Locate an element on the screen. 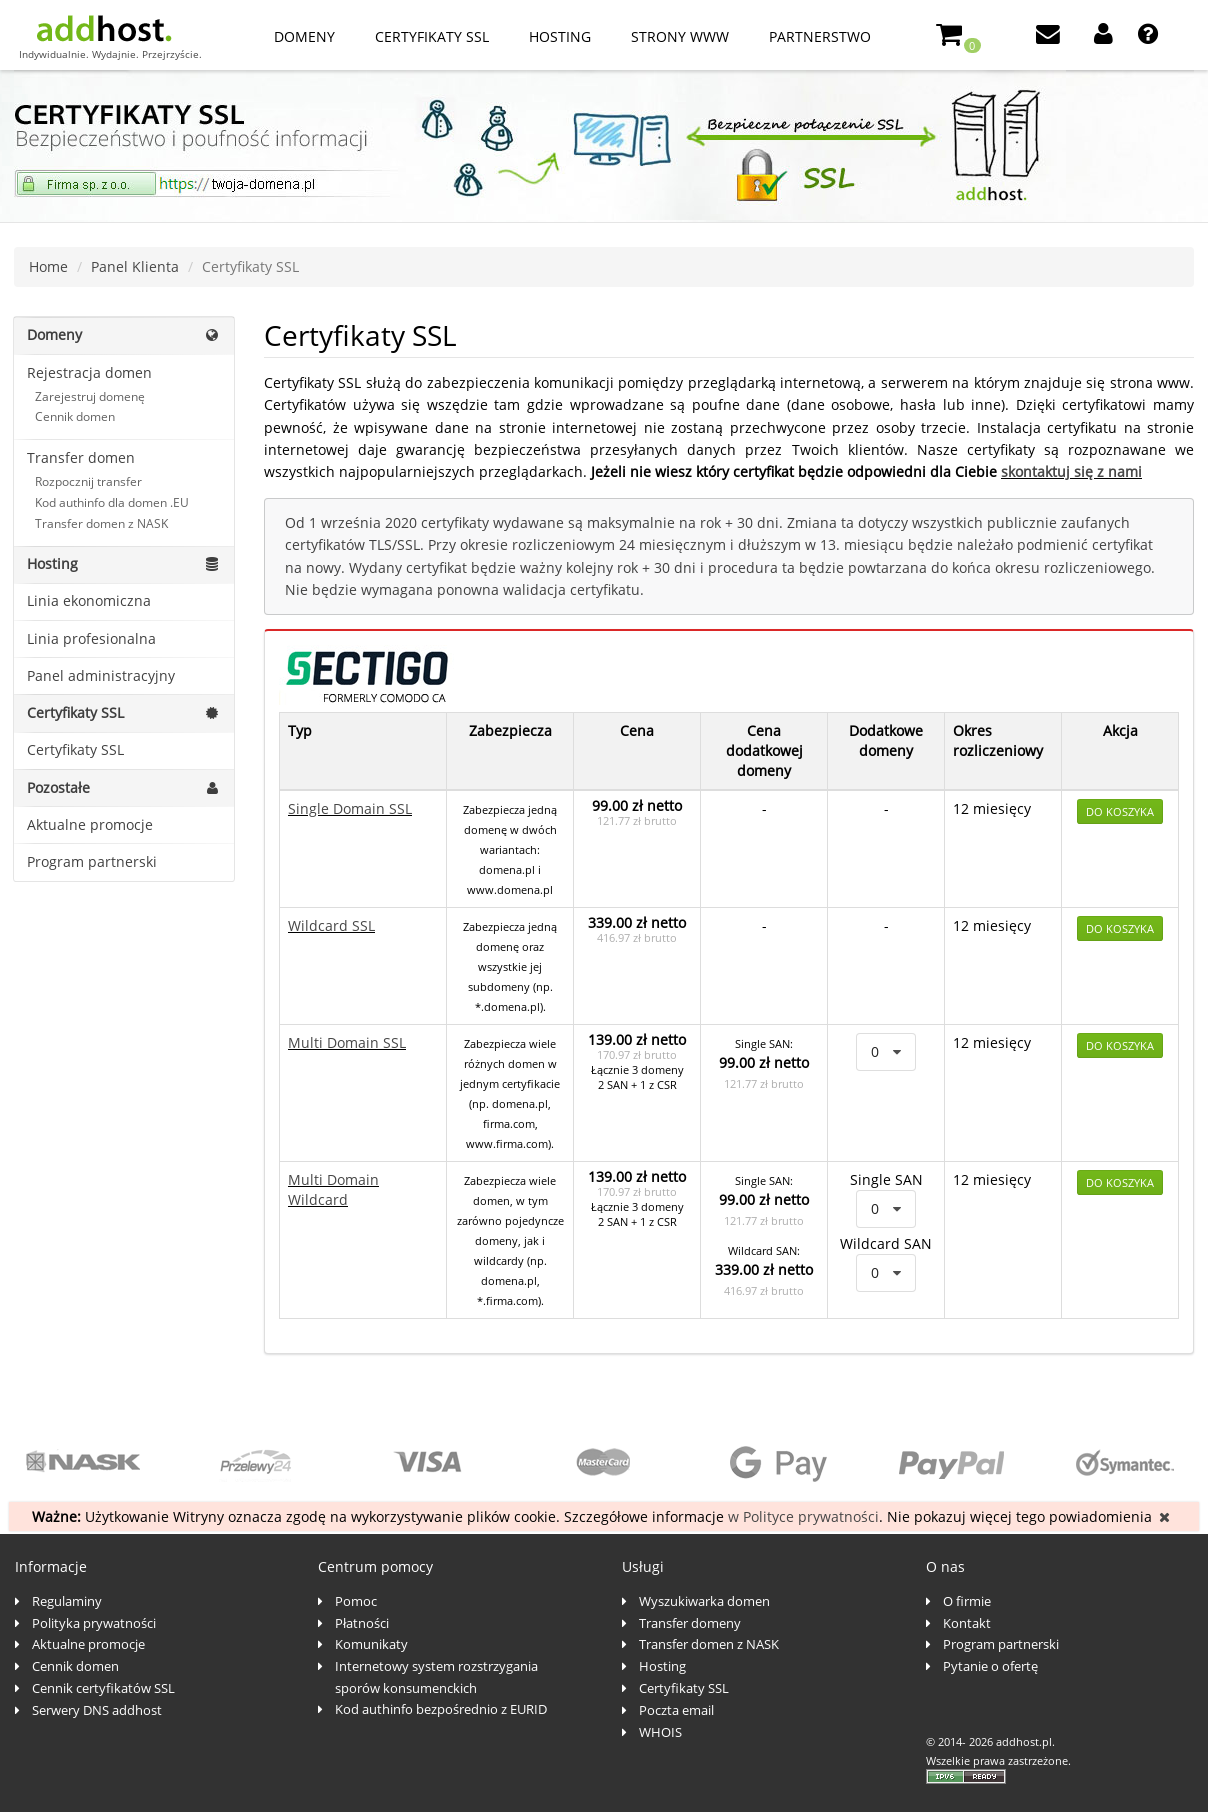 This screenshot has height=1812, width=1208. Kod authinfo dla domen .EU is located at coordinates (112, 502).